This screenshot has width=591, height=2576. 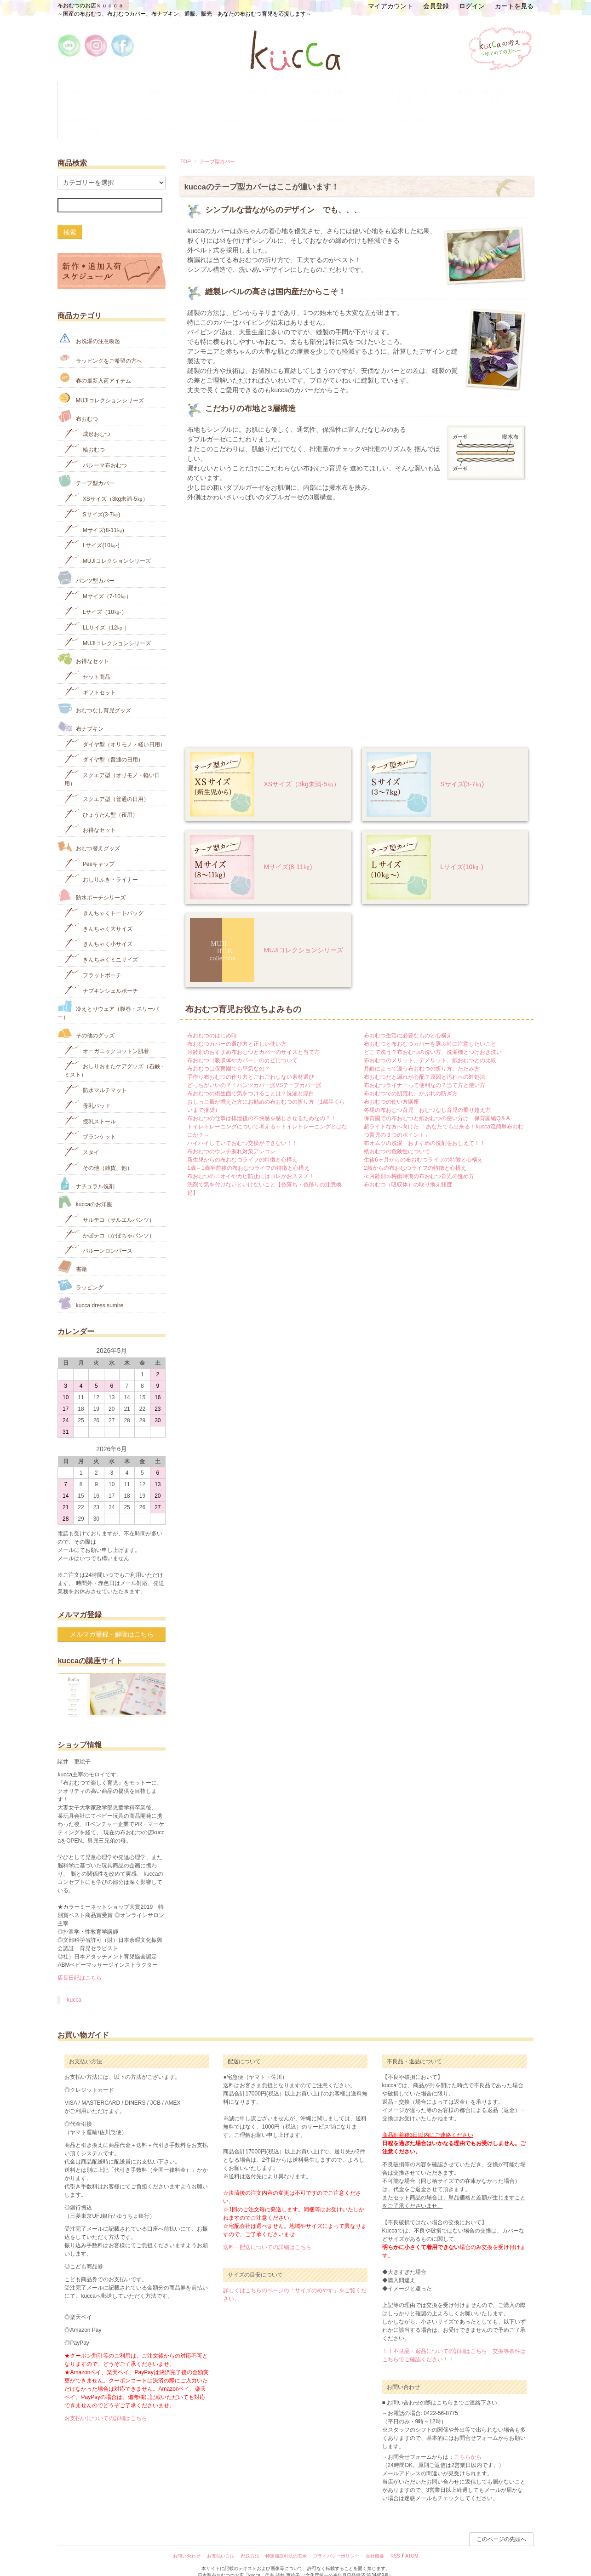 What do you see at coordinates (472, 6) in the screenshot?
I see `ログイン` at bounding box center [472, 6].